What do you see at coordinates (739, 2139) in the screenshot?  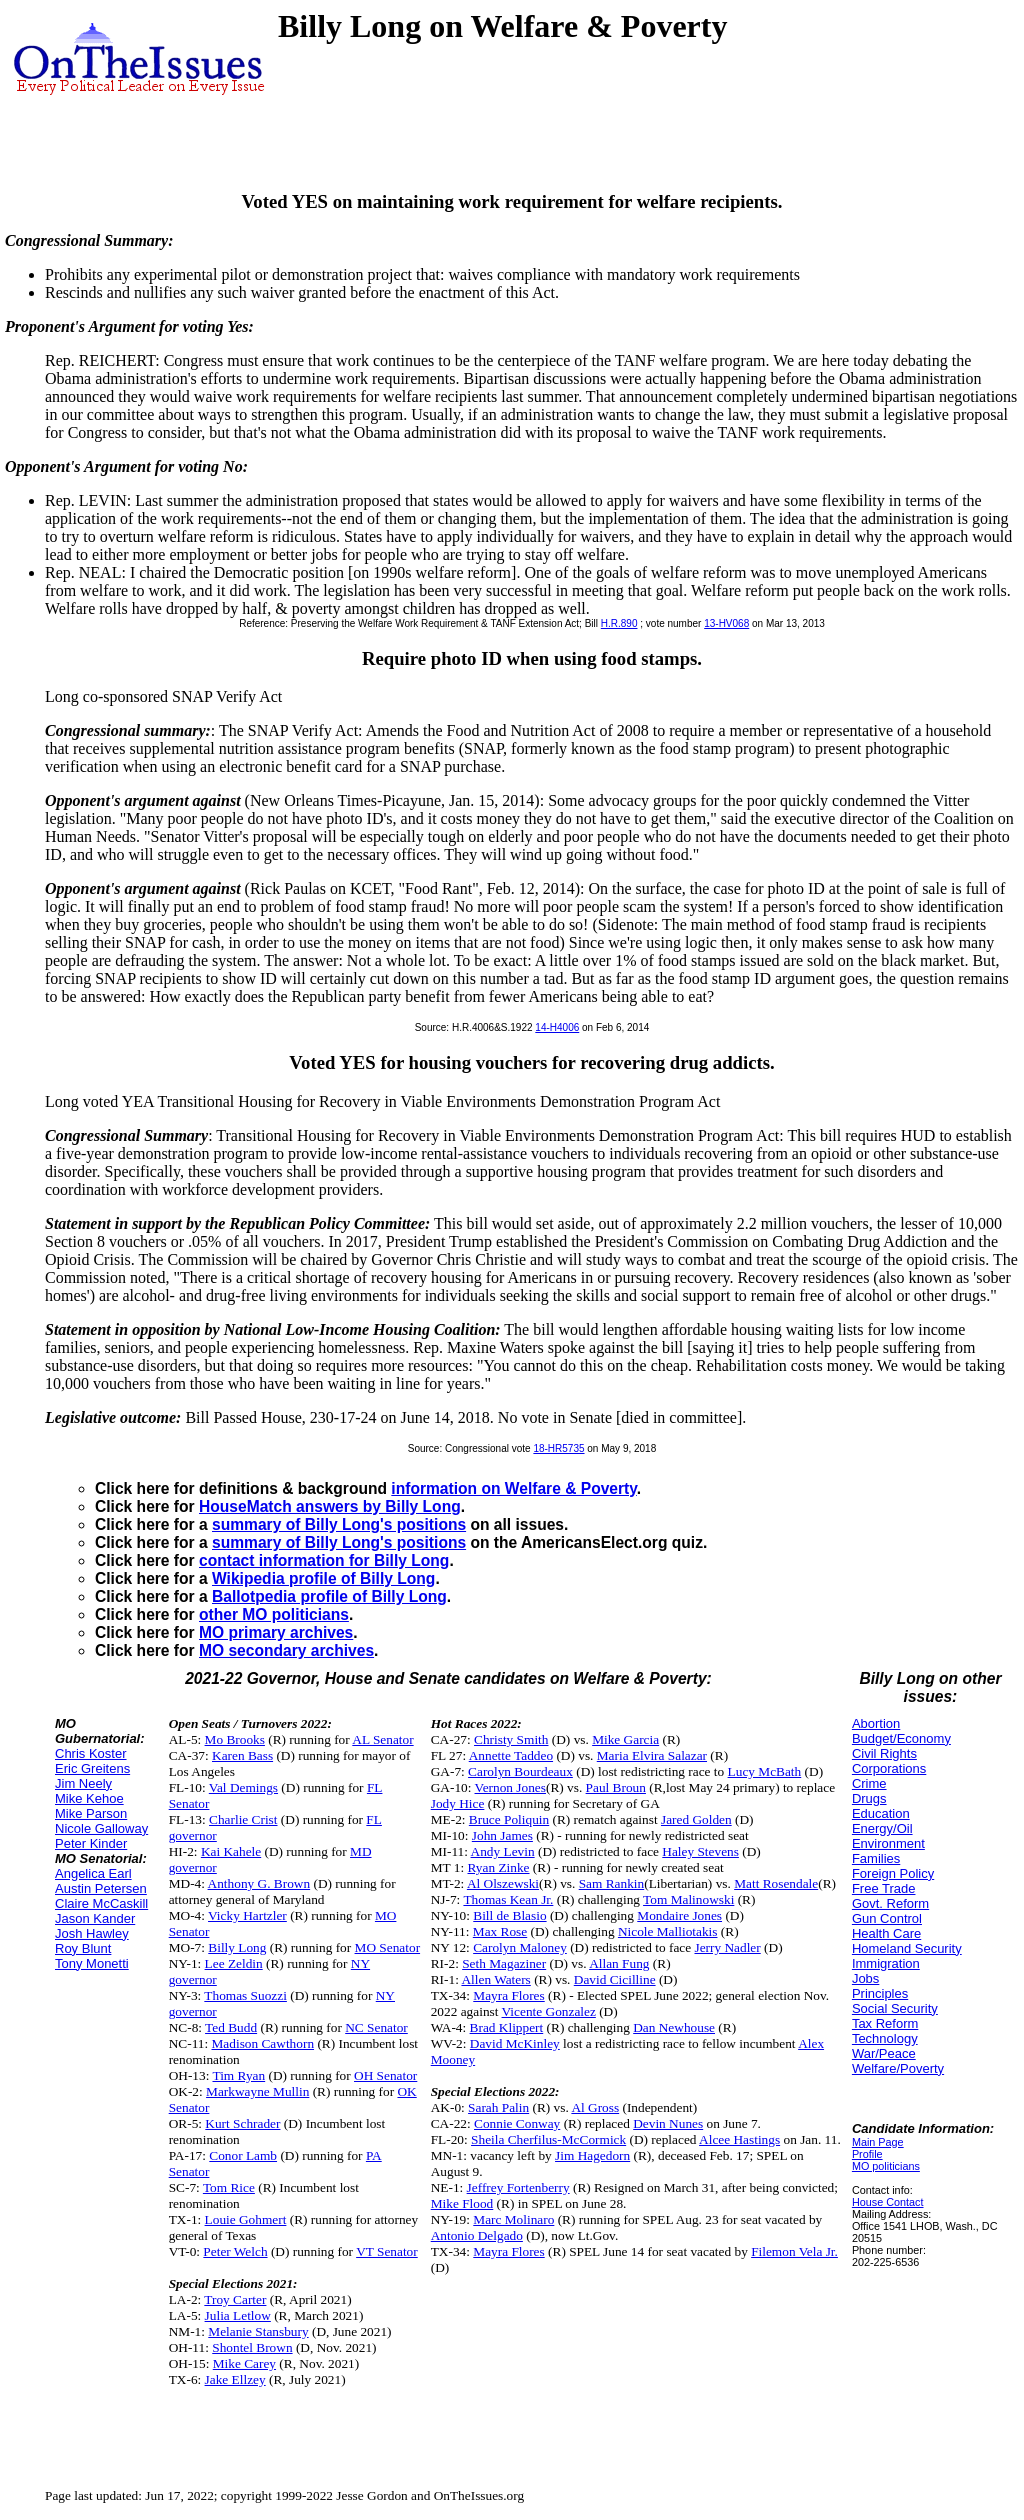 I see `Alcee Hastings` at bounding box center [739, 2139].